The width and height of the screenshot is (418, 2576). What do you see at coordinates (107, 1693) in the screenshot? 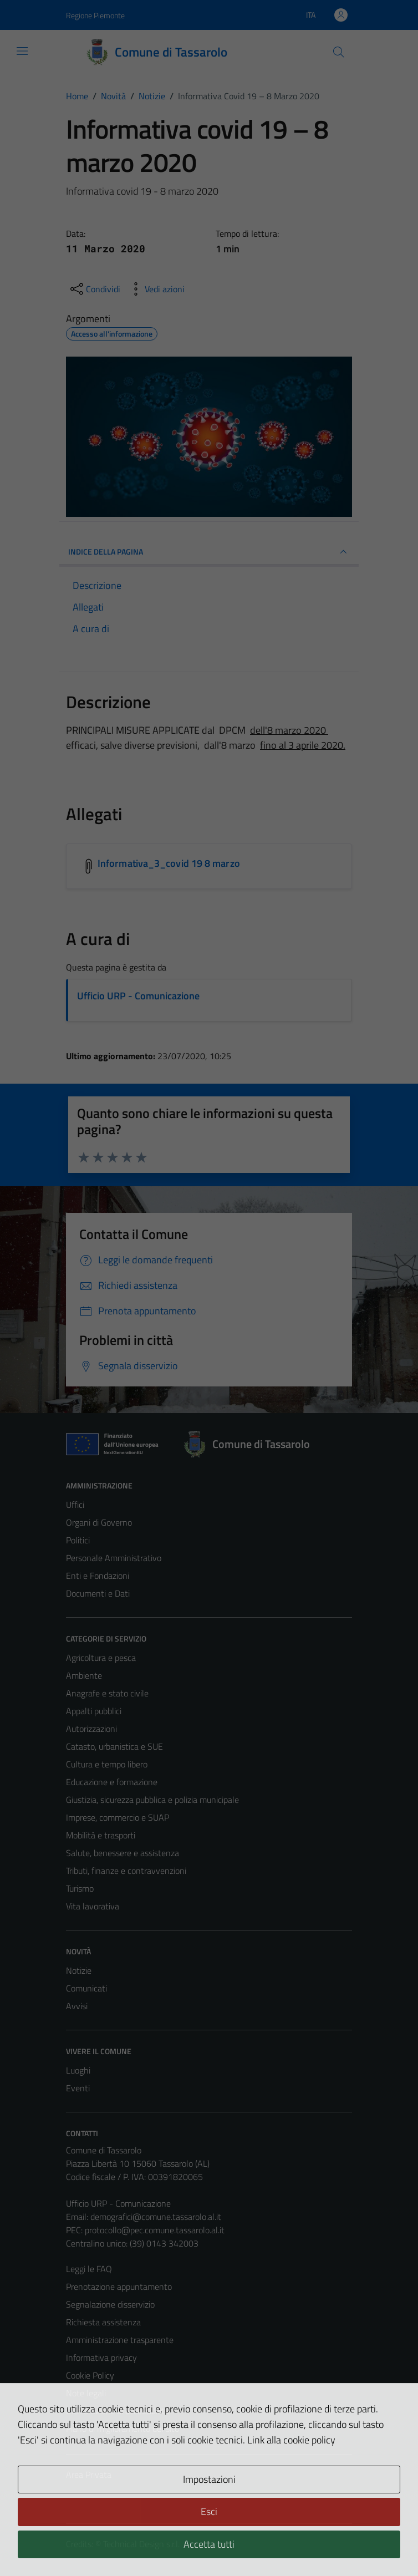
I see `Anagrafe e stato civile` at bounding box center [107, 1693].